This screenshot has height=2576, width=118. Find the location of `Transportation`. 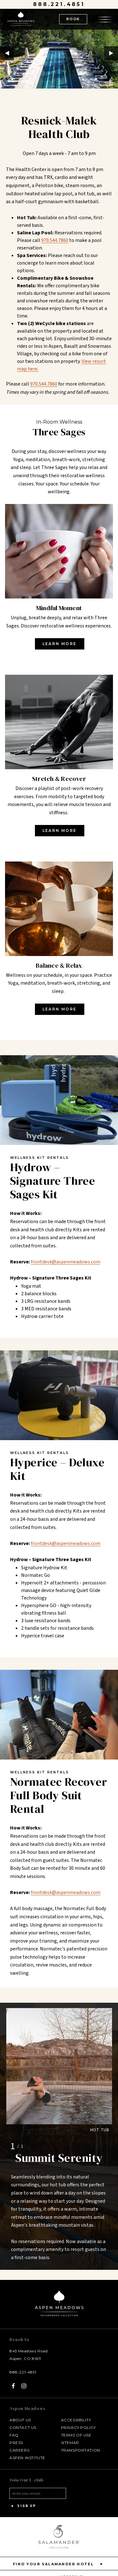

Transportation is located at coordinates (80, 2450).